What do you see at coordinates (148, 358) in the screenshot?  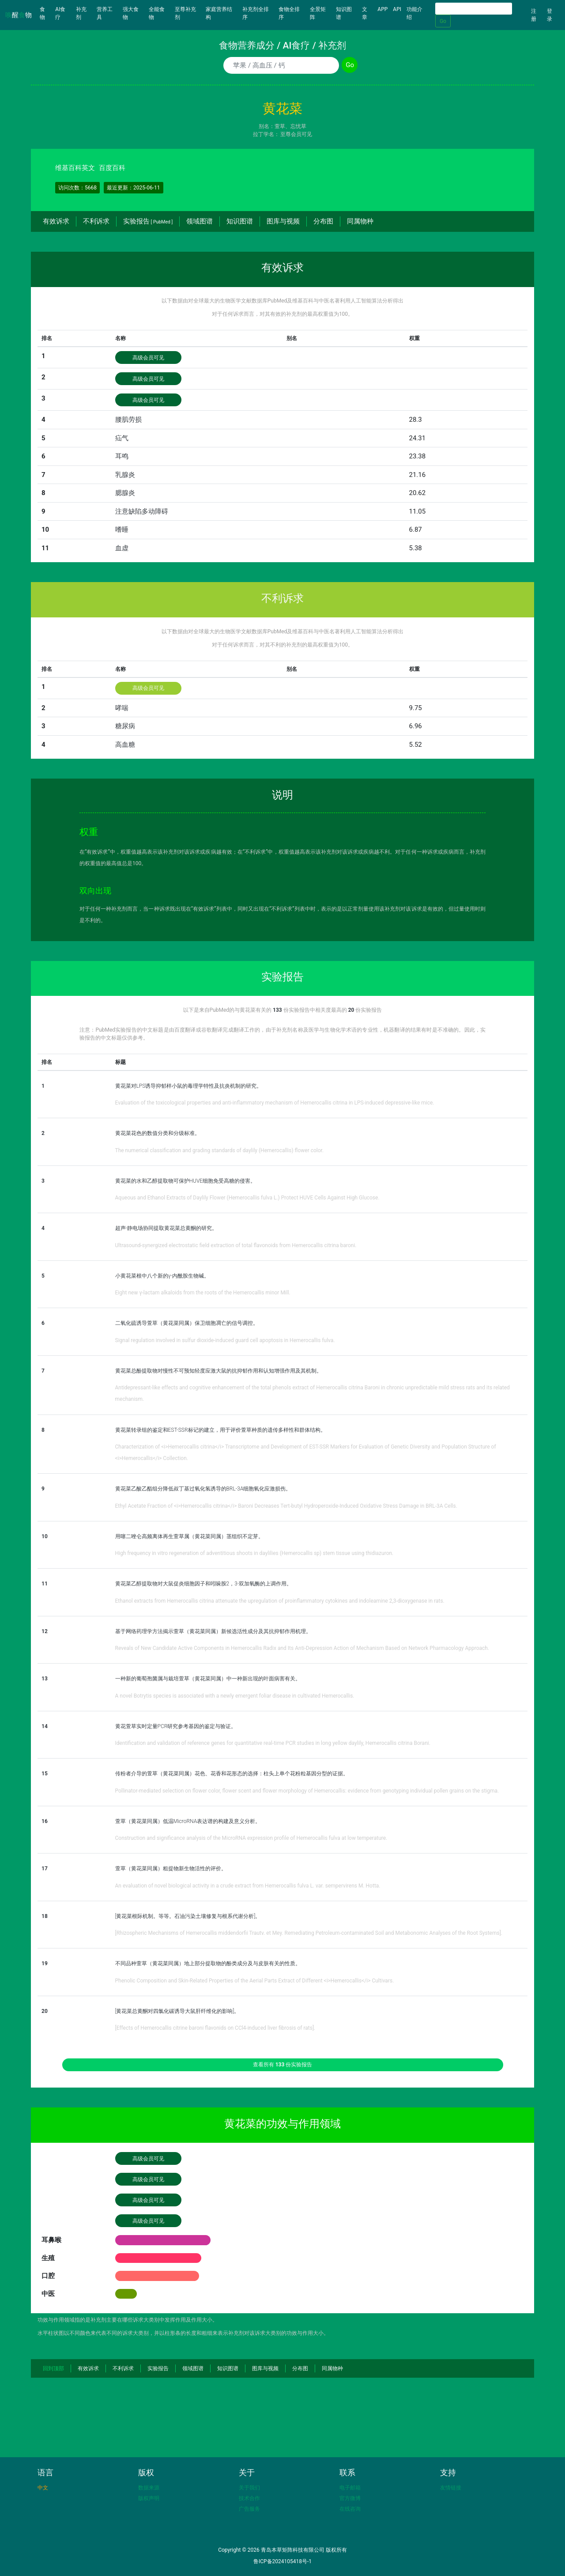 I see `高级会员可见` at bounding box center [148, 358].